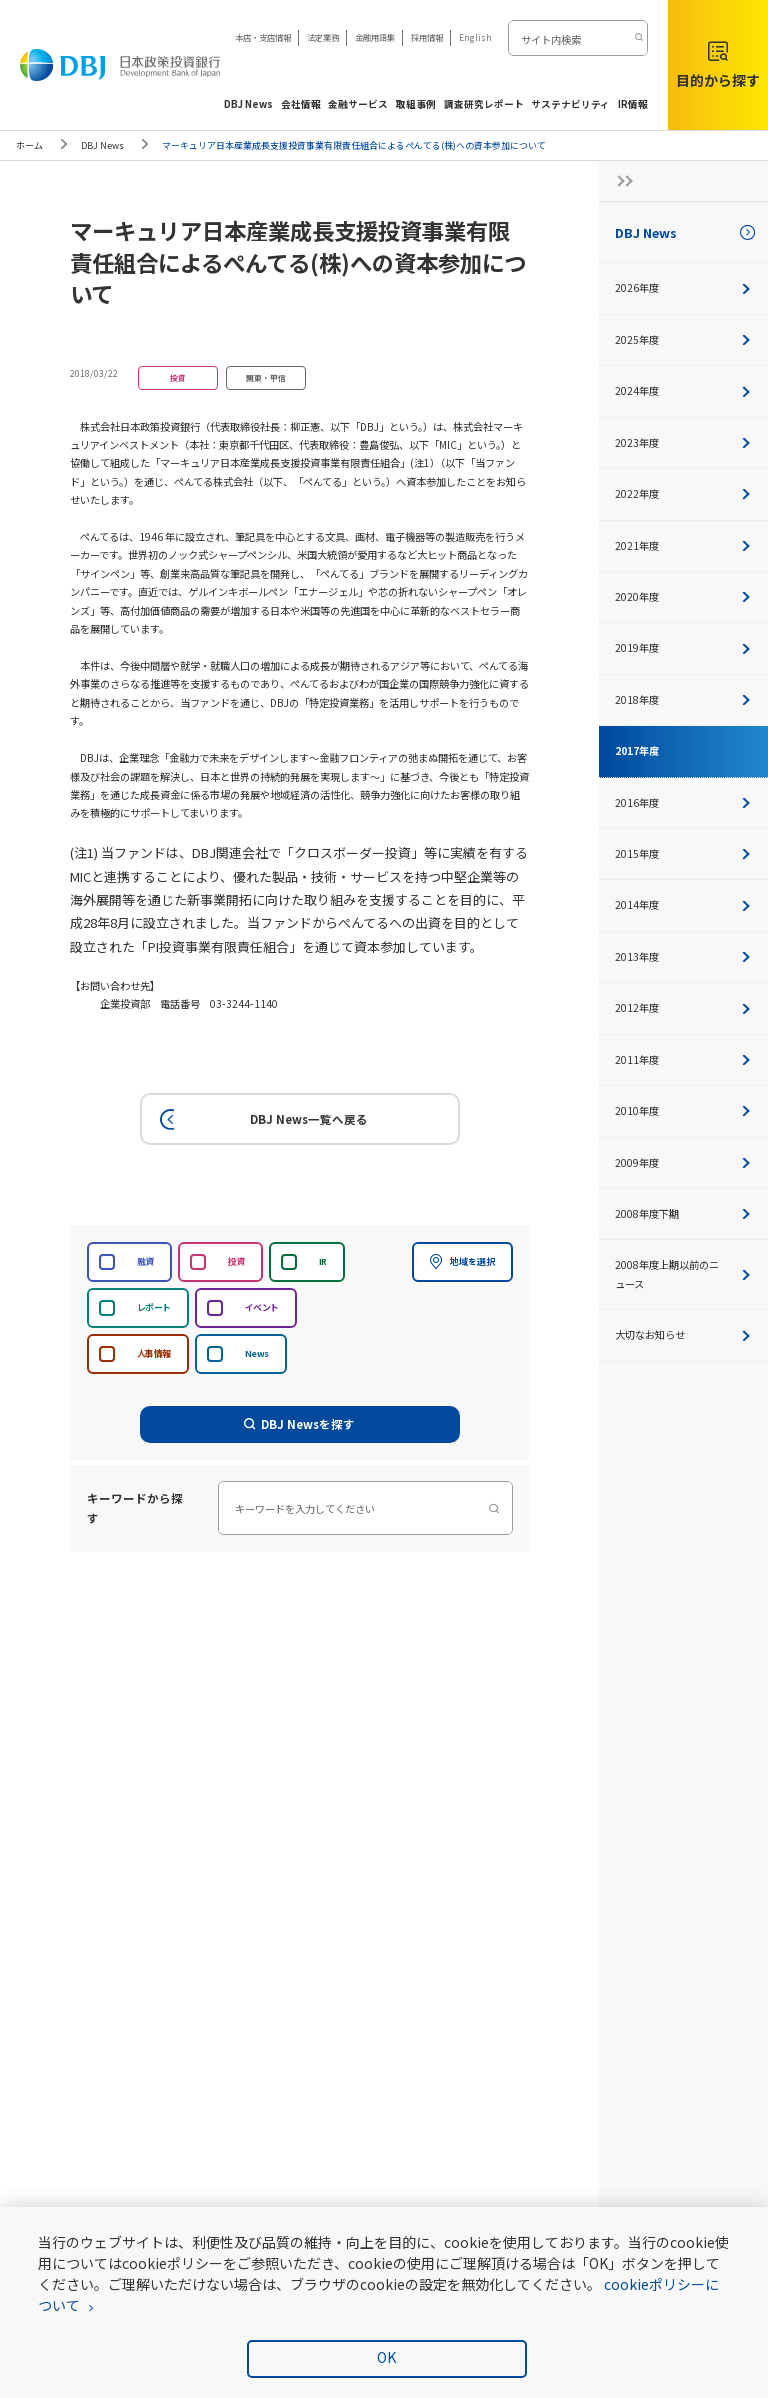 Image resolution: width=768 pixels, height=2398 pixels. Describe the element at coordinates (683, 596) in the screenshot. I see `2020年度` at that location.